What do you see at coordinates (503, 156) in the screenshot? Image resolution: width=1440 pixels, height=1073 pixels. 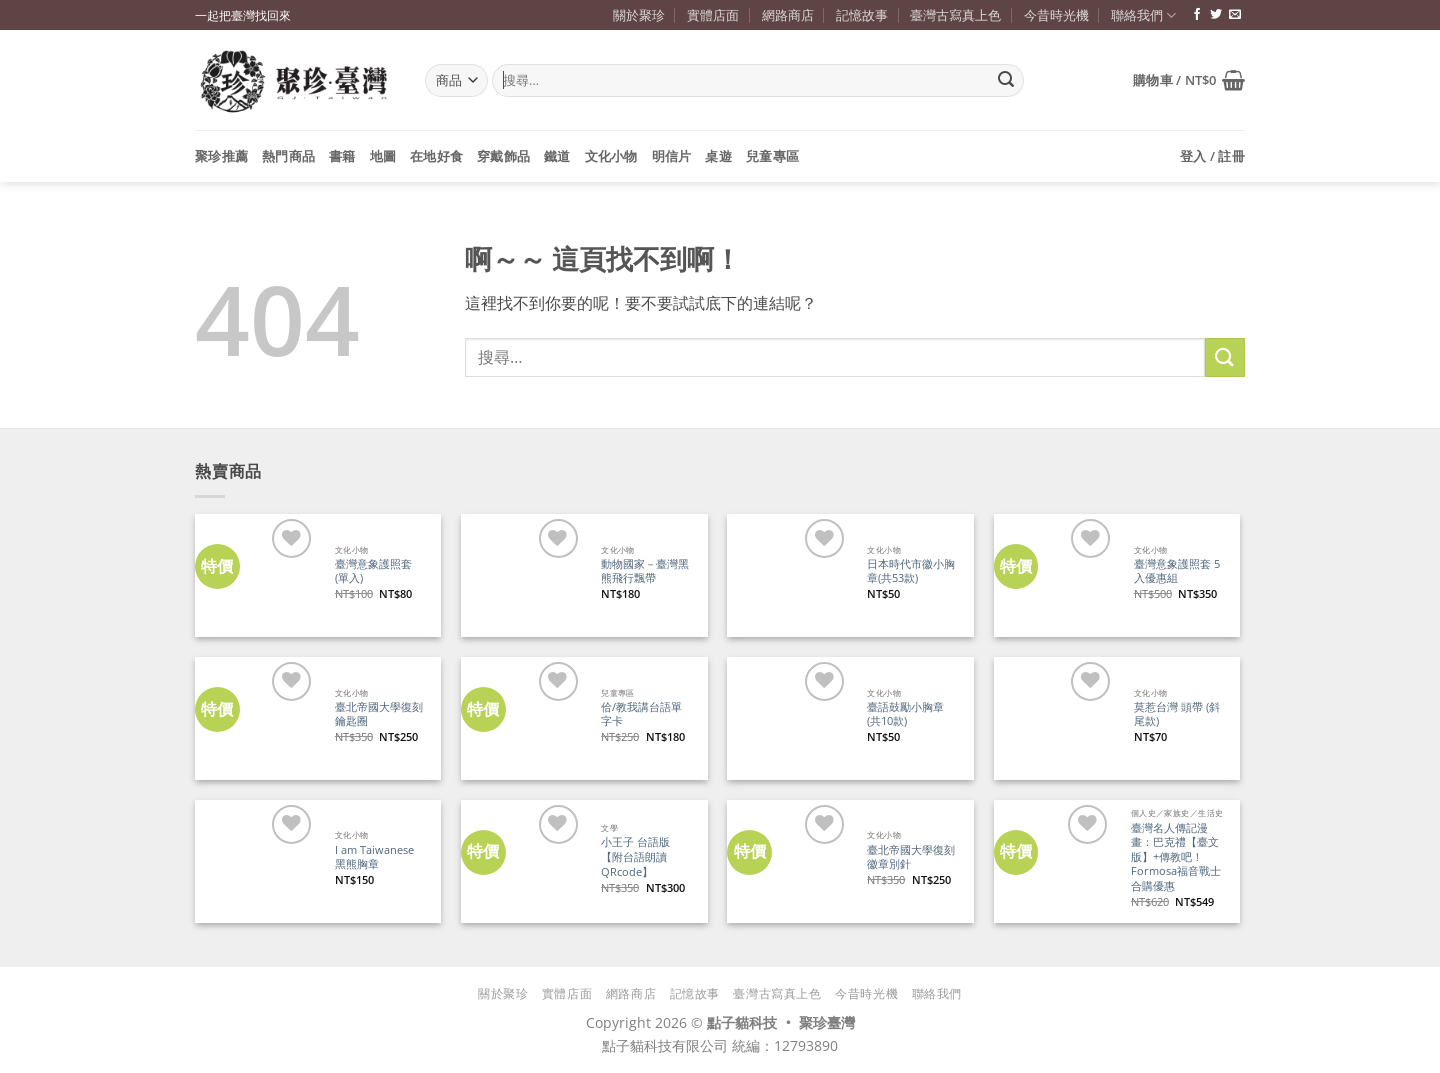 I see `穿戴飾品` at bounding box center [503, 156].